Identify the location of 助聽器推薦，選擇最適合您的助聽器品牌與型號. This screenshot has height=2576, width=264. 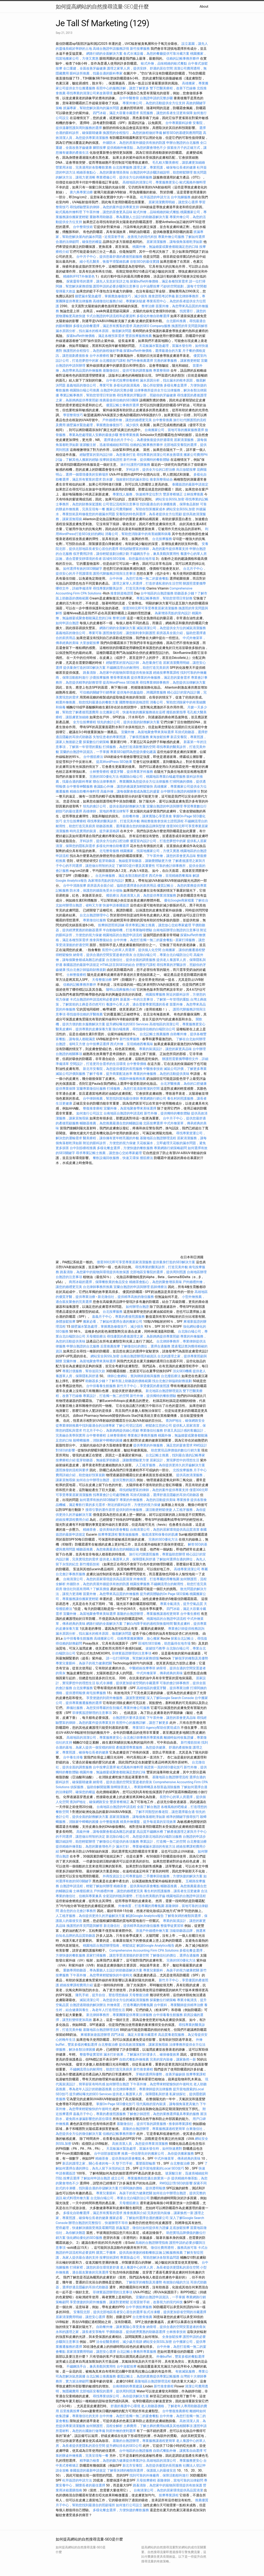
(130, 826).